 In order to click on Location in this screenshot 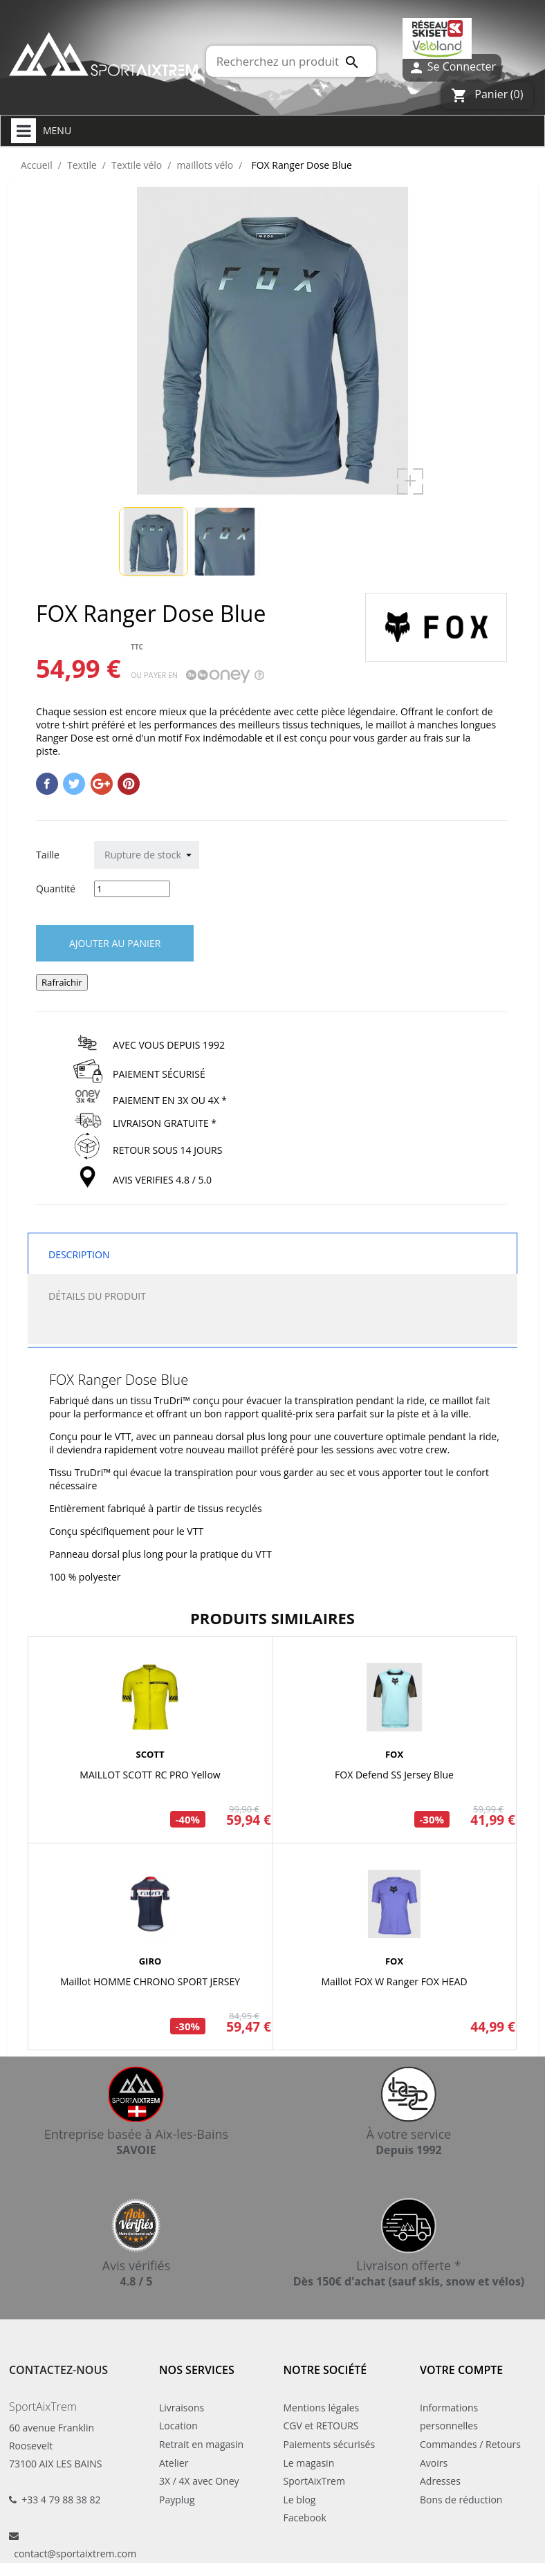, I will do `click(178, 2425)`.